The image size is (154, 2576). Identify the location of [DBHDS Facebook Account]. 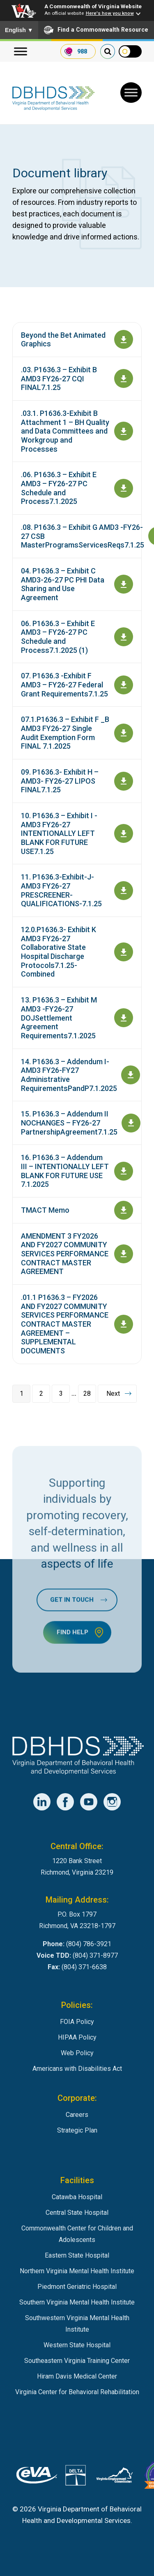
(65, 1801).